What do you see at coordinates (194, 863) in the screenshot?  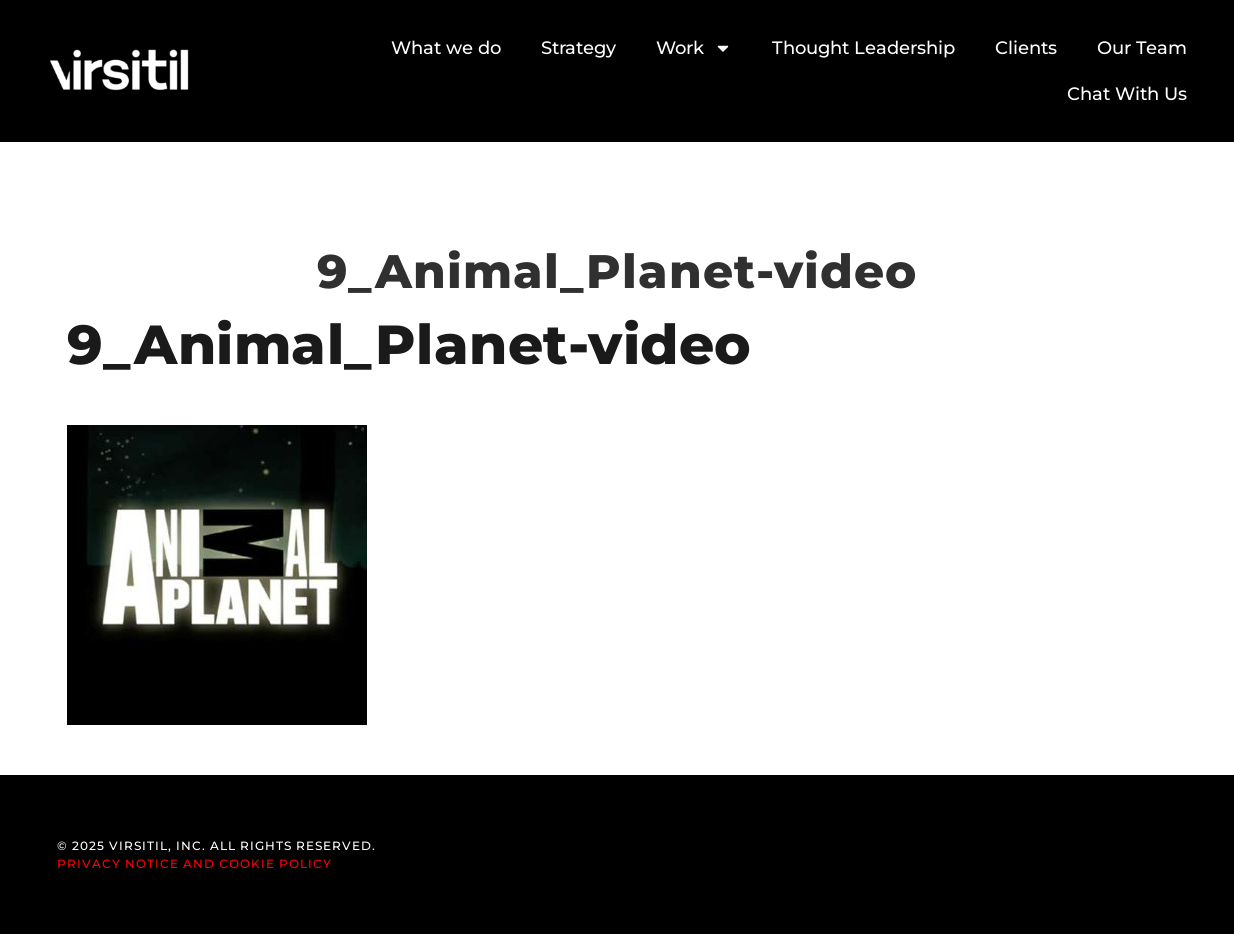 I see `Privacy Notice and Cookie Policy` at bounding box center [194, 863].